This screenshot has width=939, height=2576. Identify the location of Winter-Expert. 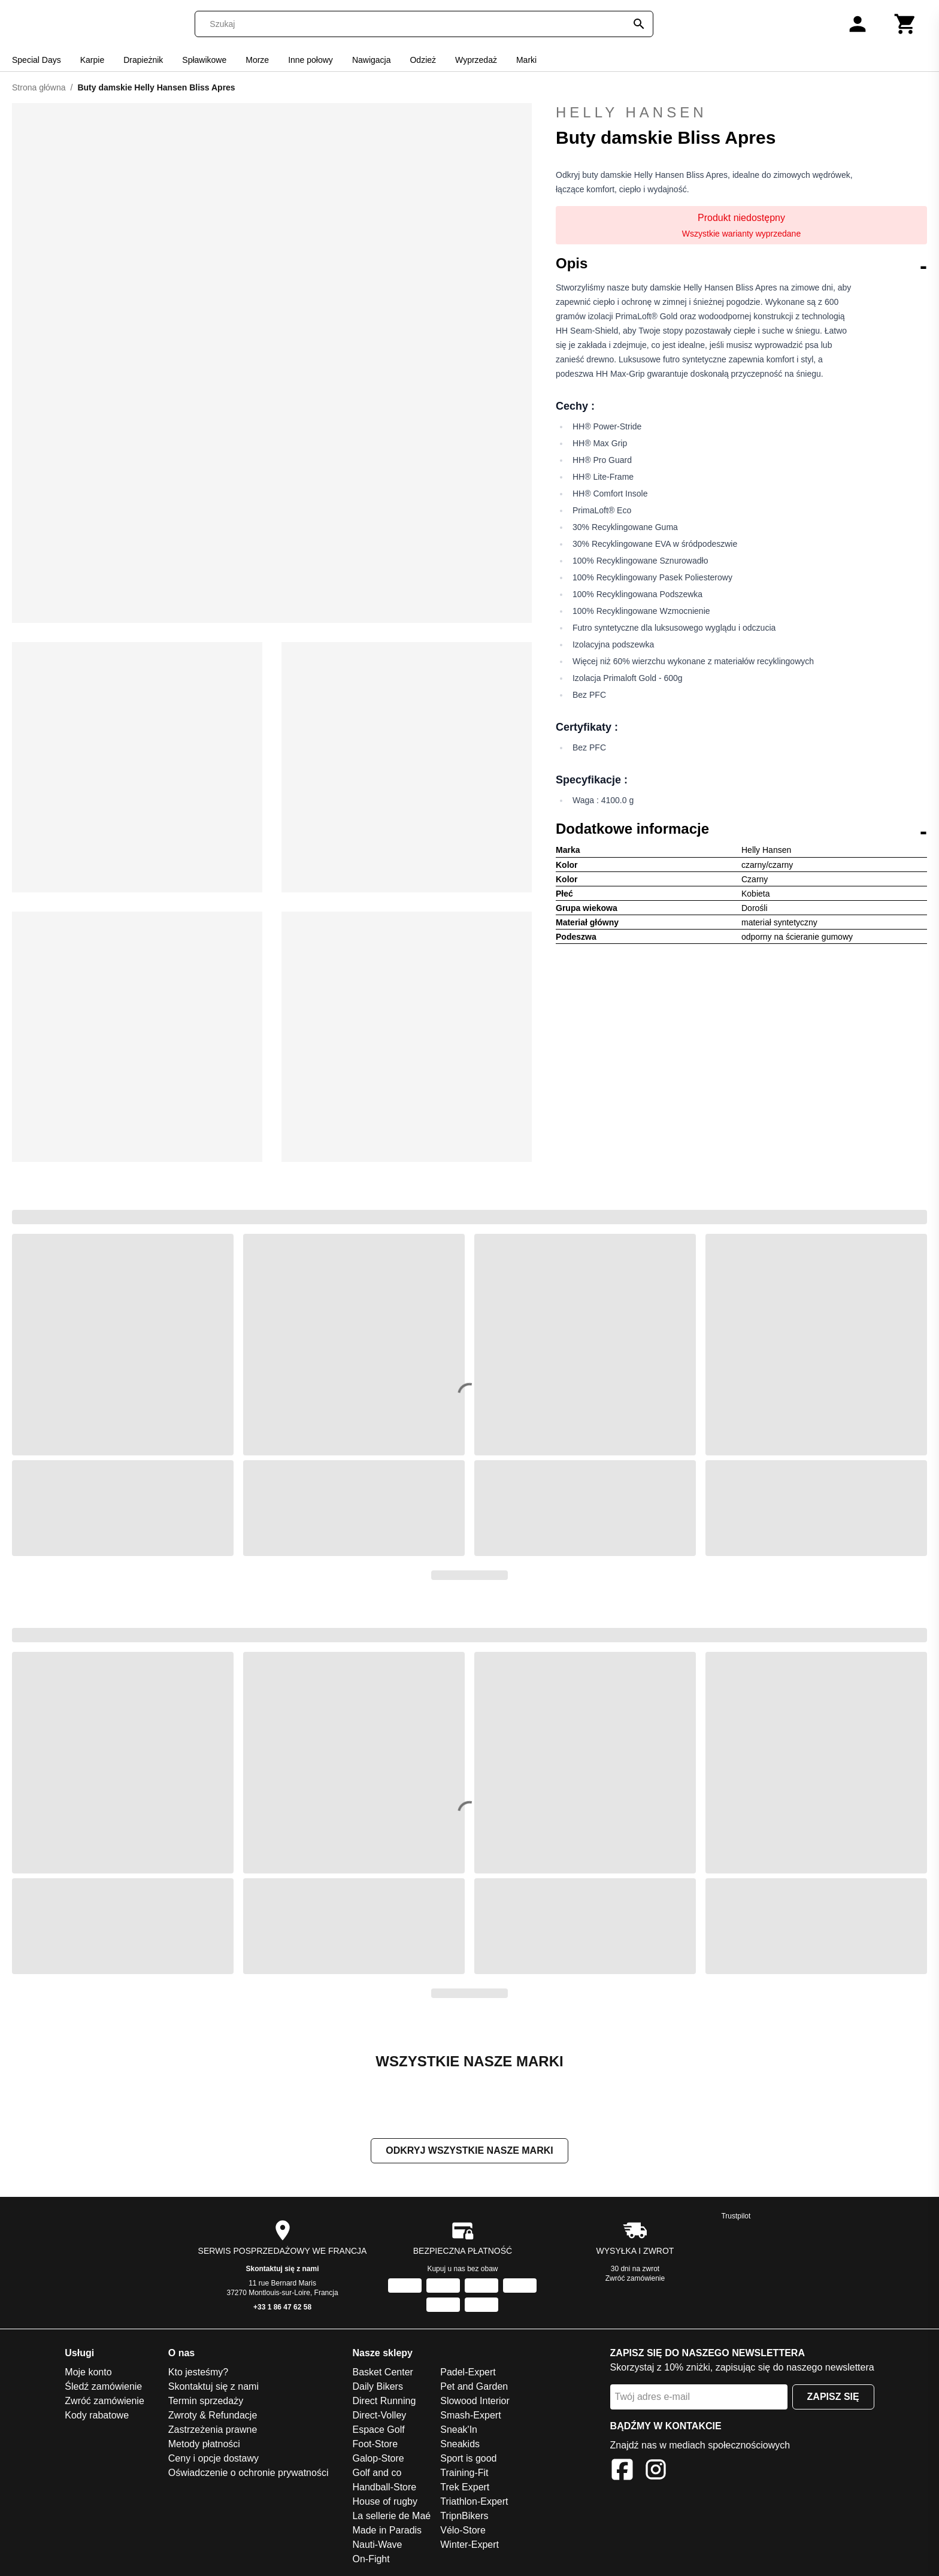
(469, 2544).